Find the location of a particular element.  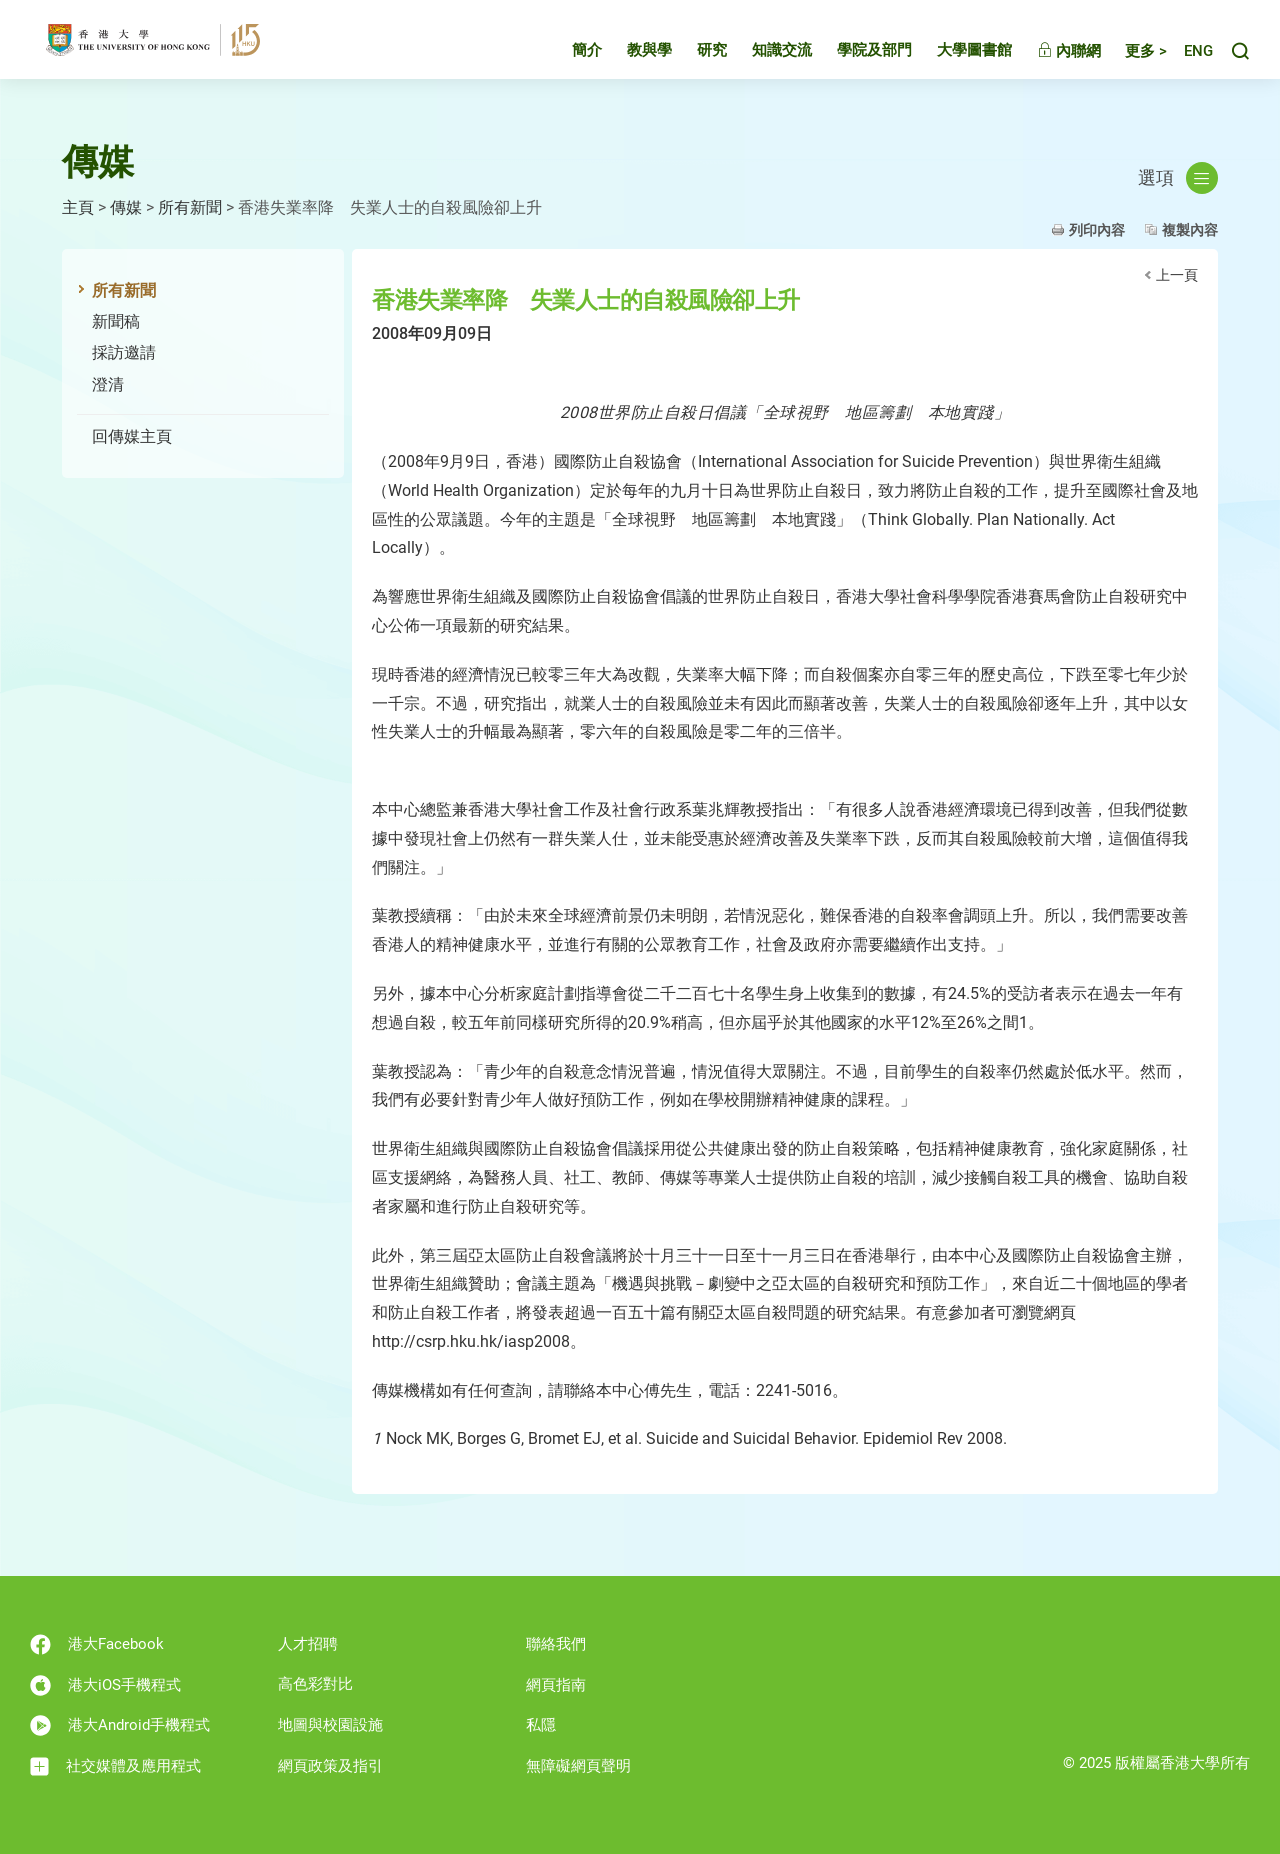

澄清 is located at coordinates (108, 384).